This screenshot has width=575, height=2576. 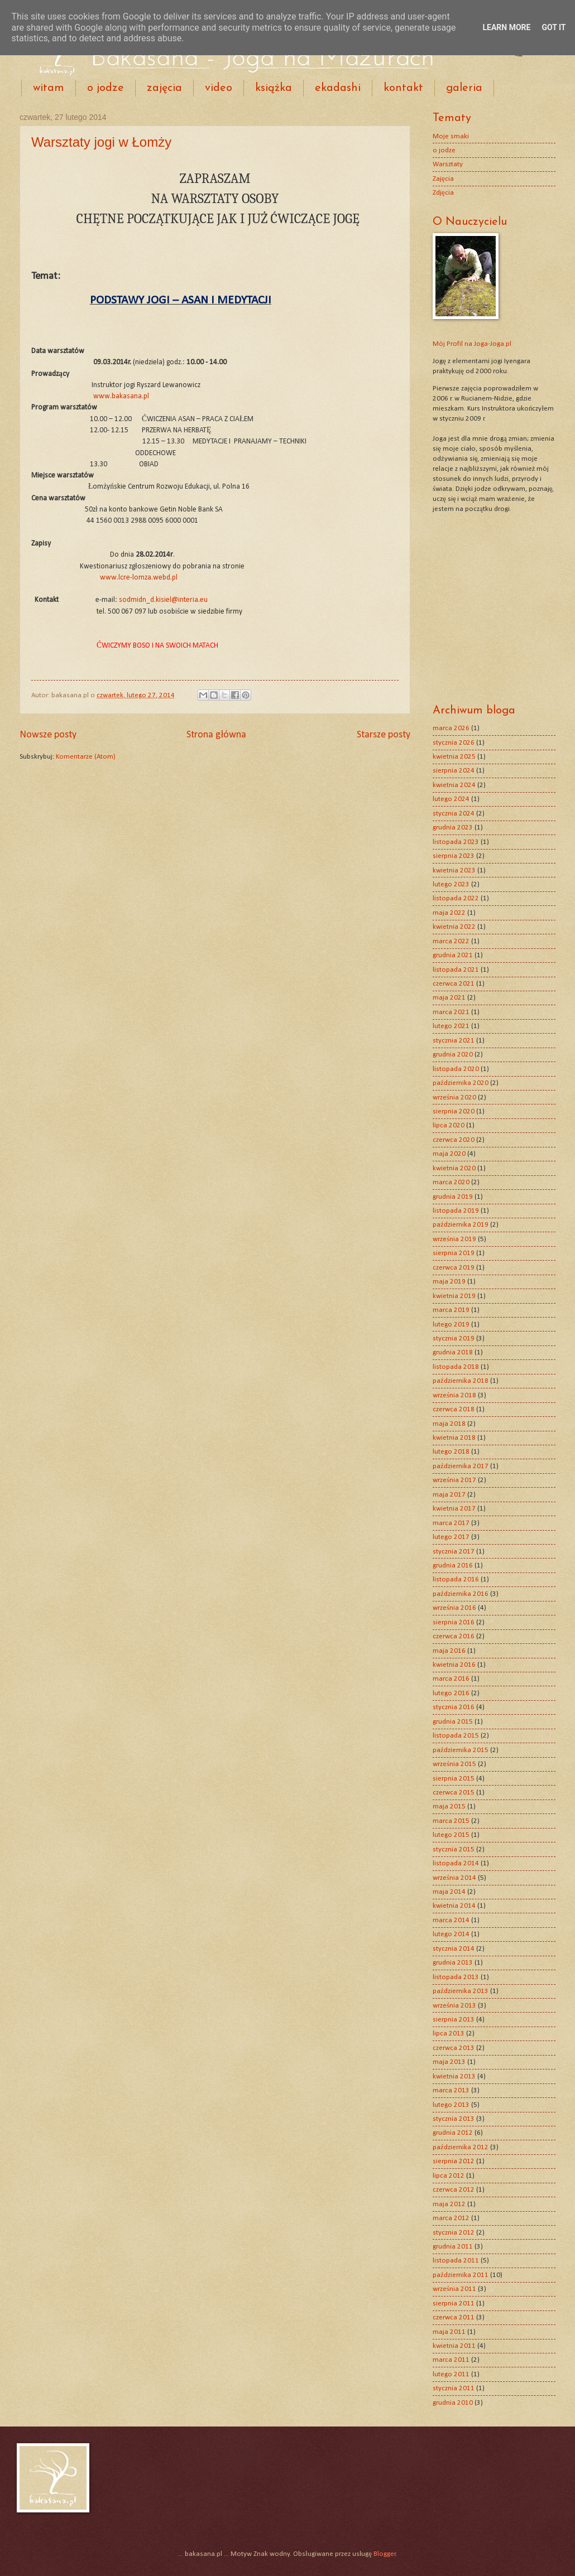 What do you see at coordinates (451, 884) in the screenshot?
I see `lutego 2023` at bounding box center [451, 884].